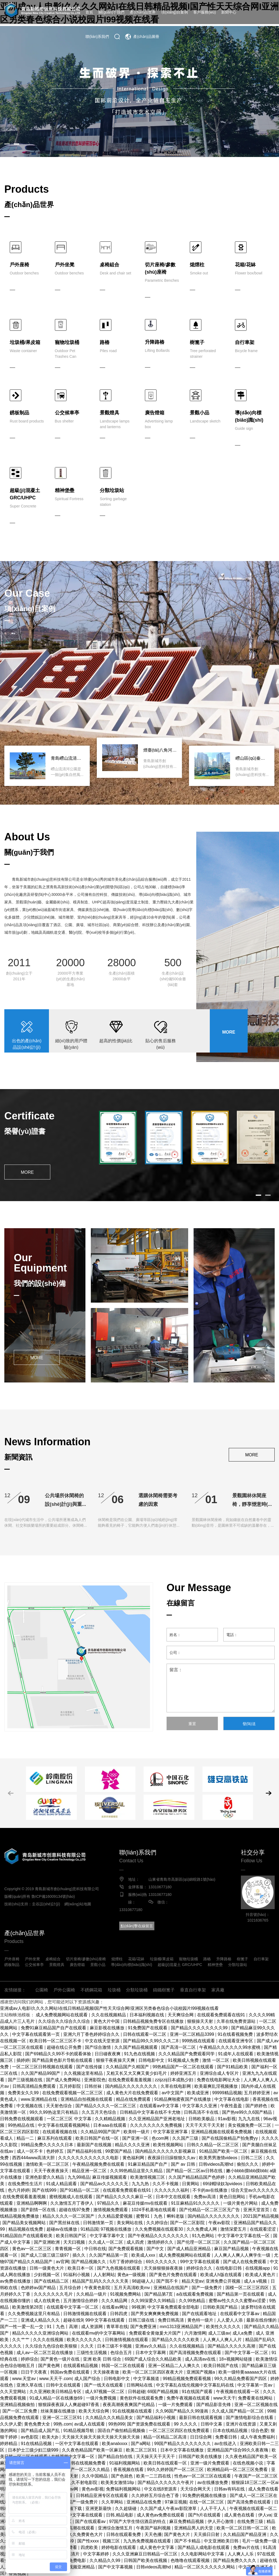 This screenshot has width=279, height=2576. I want to click on 戶外公園椅, so click(64, 1990).